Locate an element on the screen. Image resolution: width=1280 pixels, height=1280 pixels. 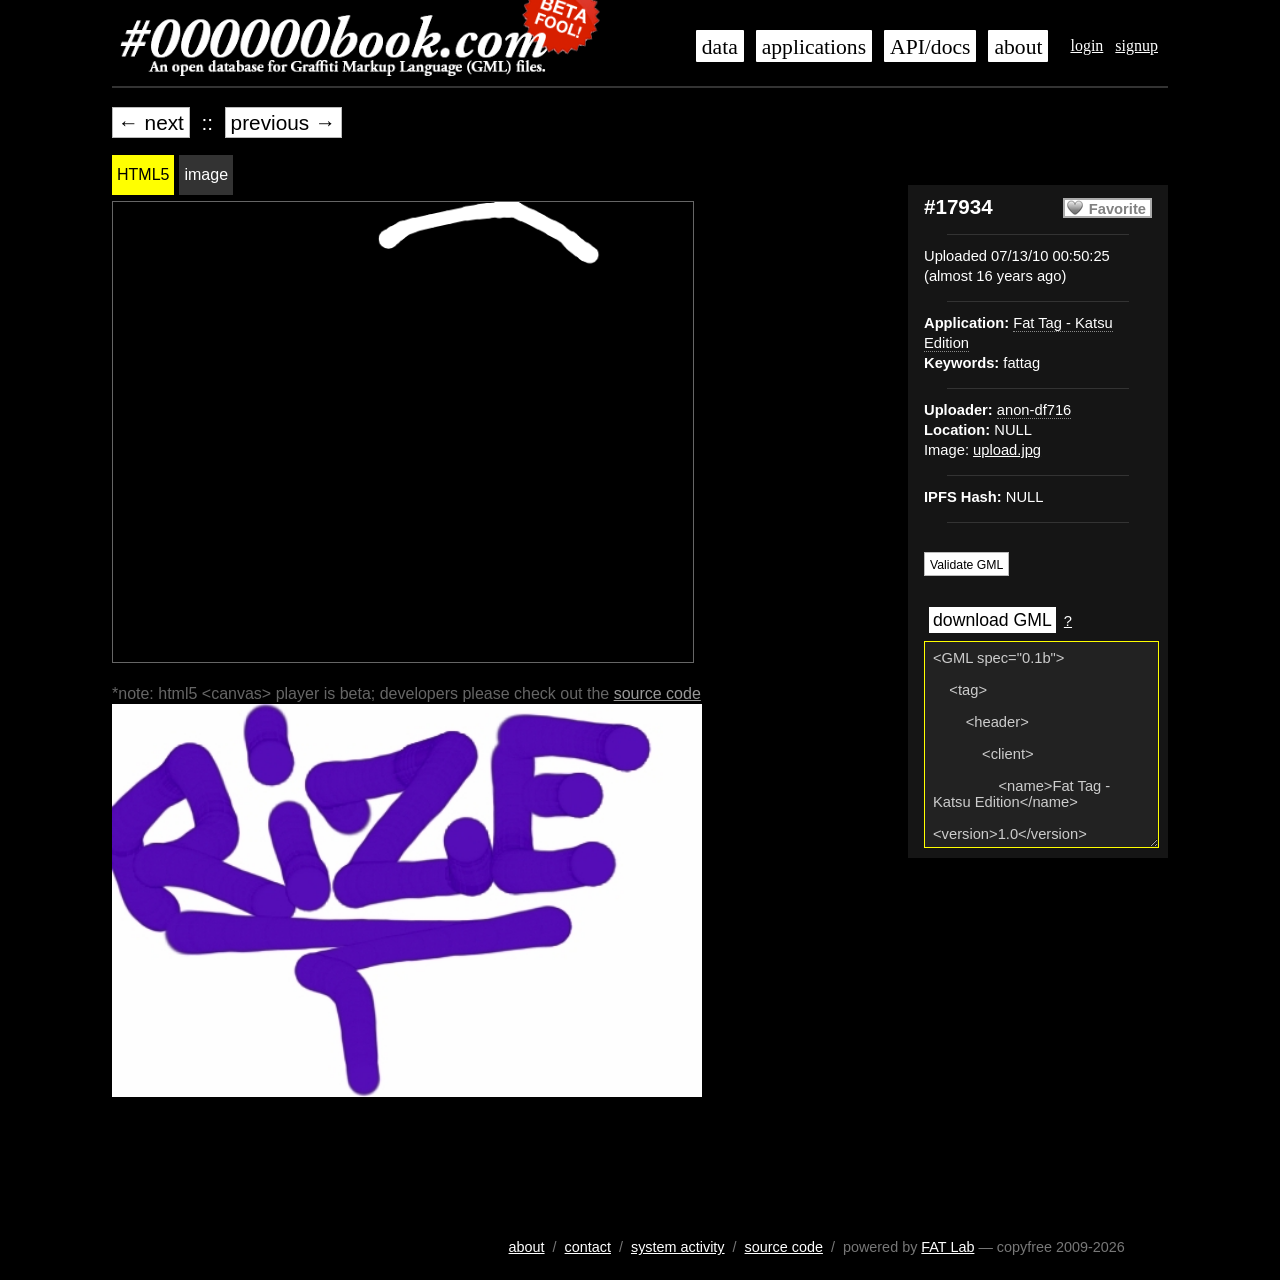
previous → is located at coordinates (283, 122).